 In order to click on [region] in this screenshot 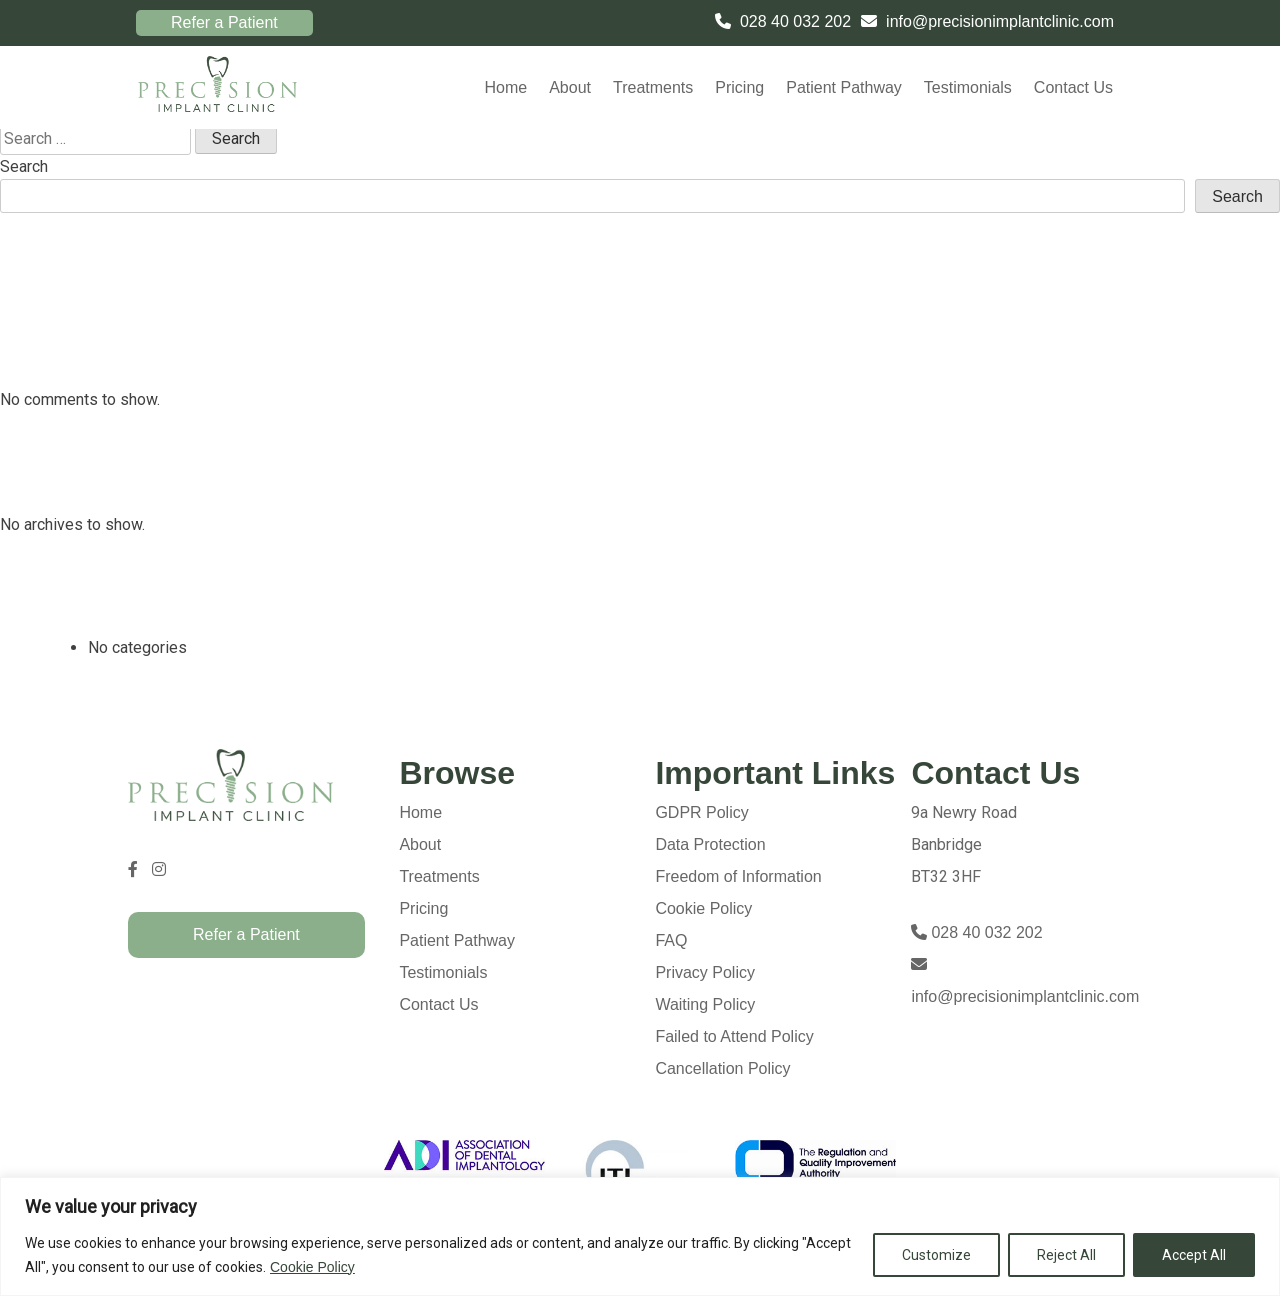, I will do `click(640, 1236)`.